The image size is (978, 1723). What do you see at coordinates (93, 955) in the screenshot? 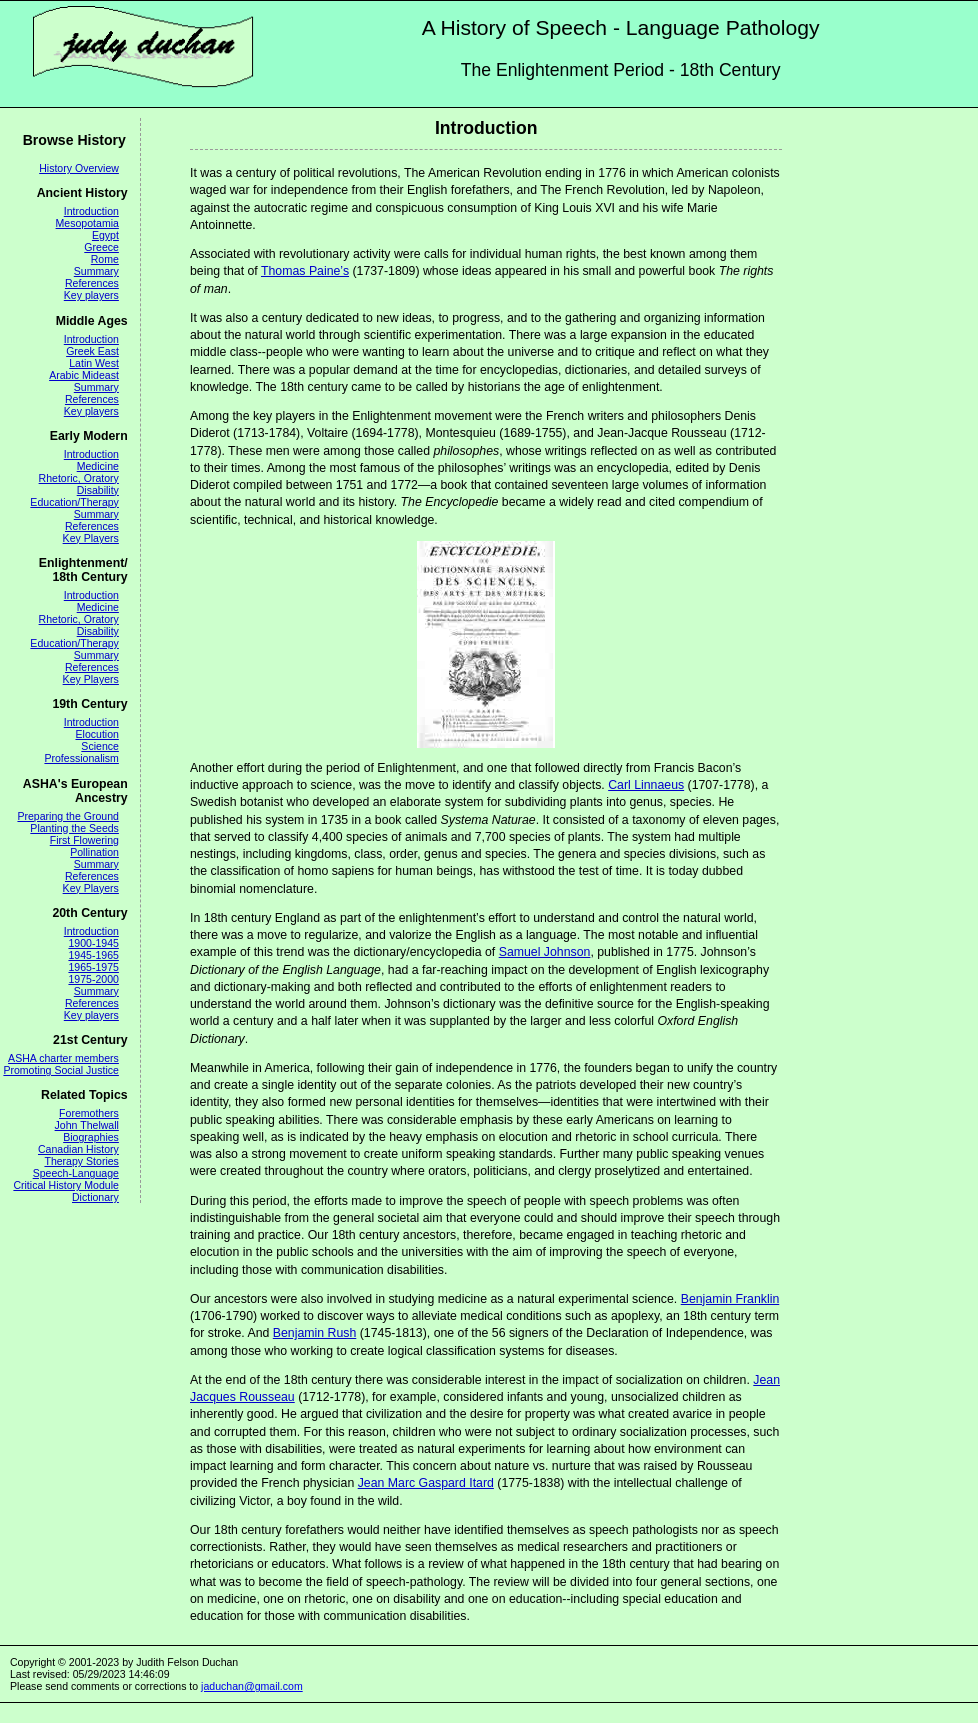
I see `1945-1965` at bounding box center [93, 955].